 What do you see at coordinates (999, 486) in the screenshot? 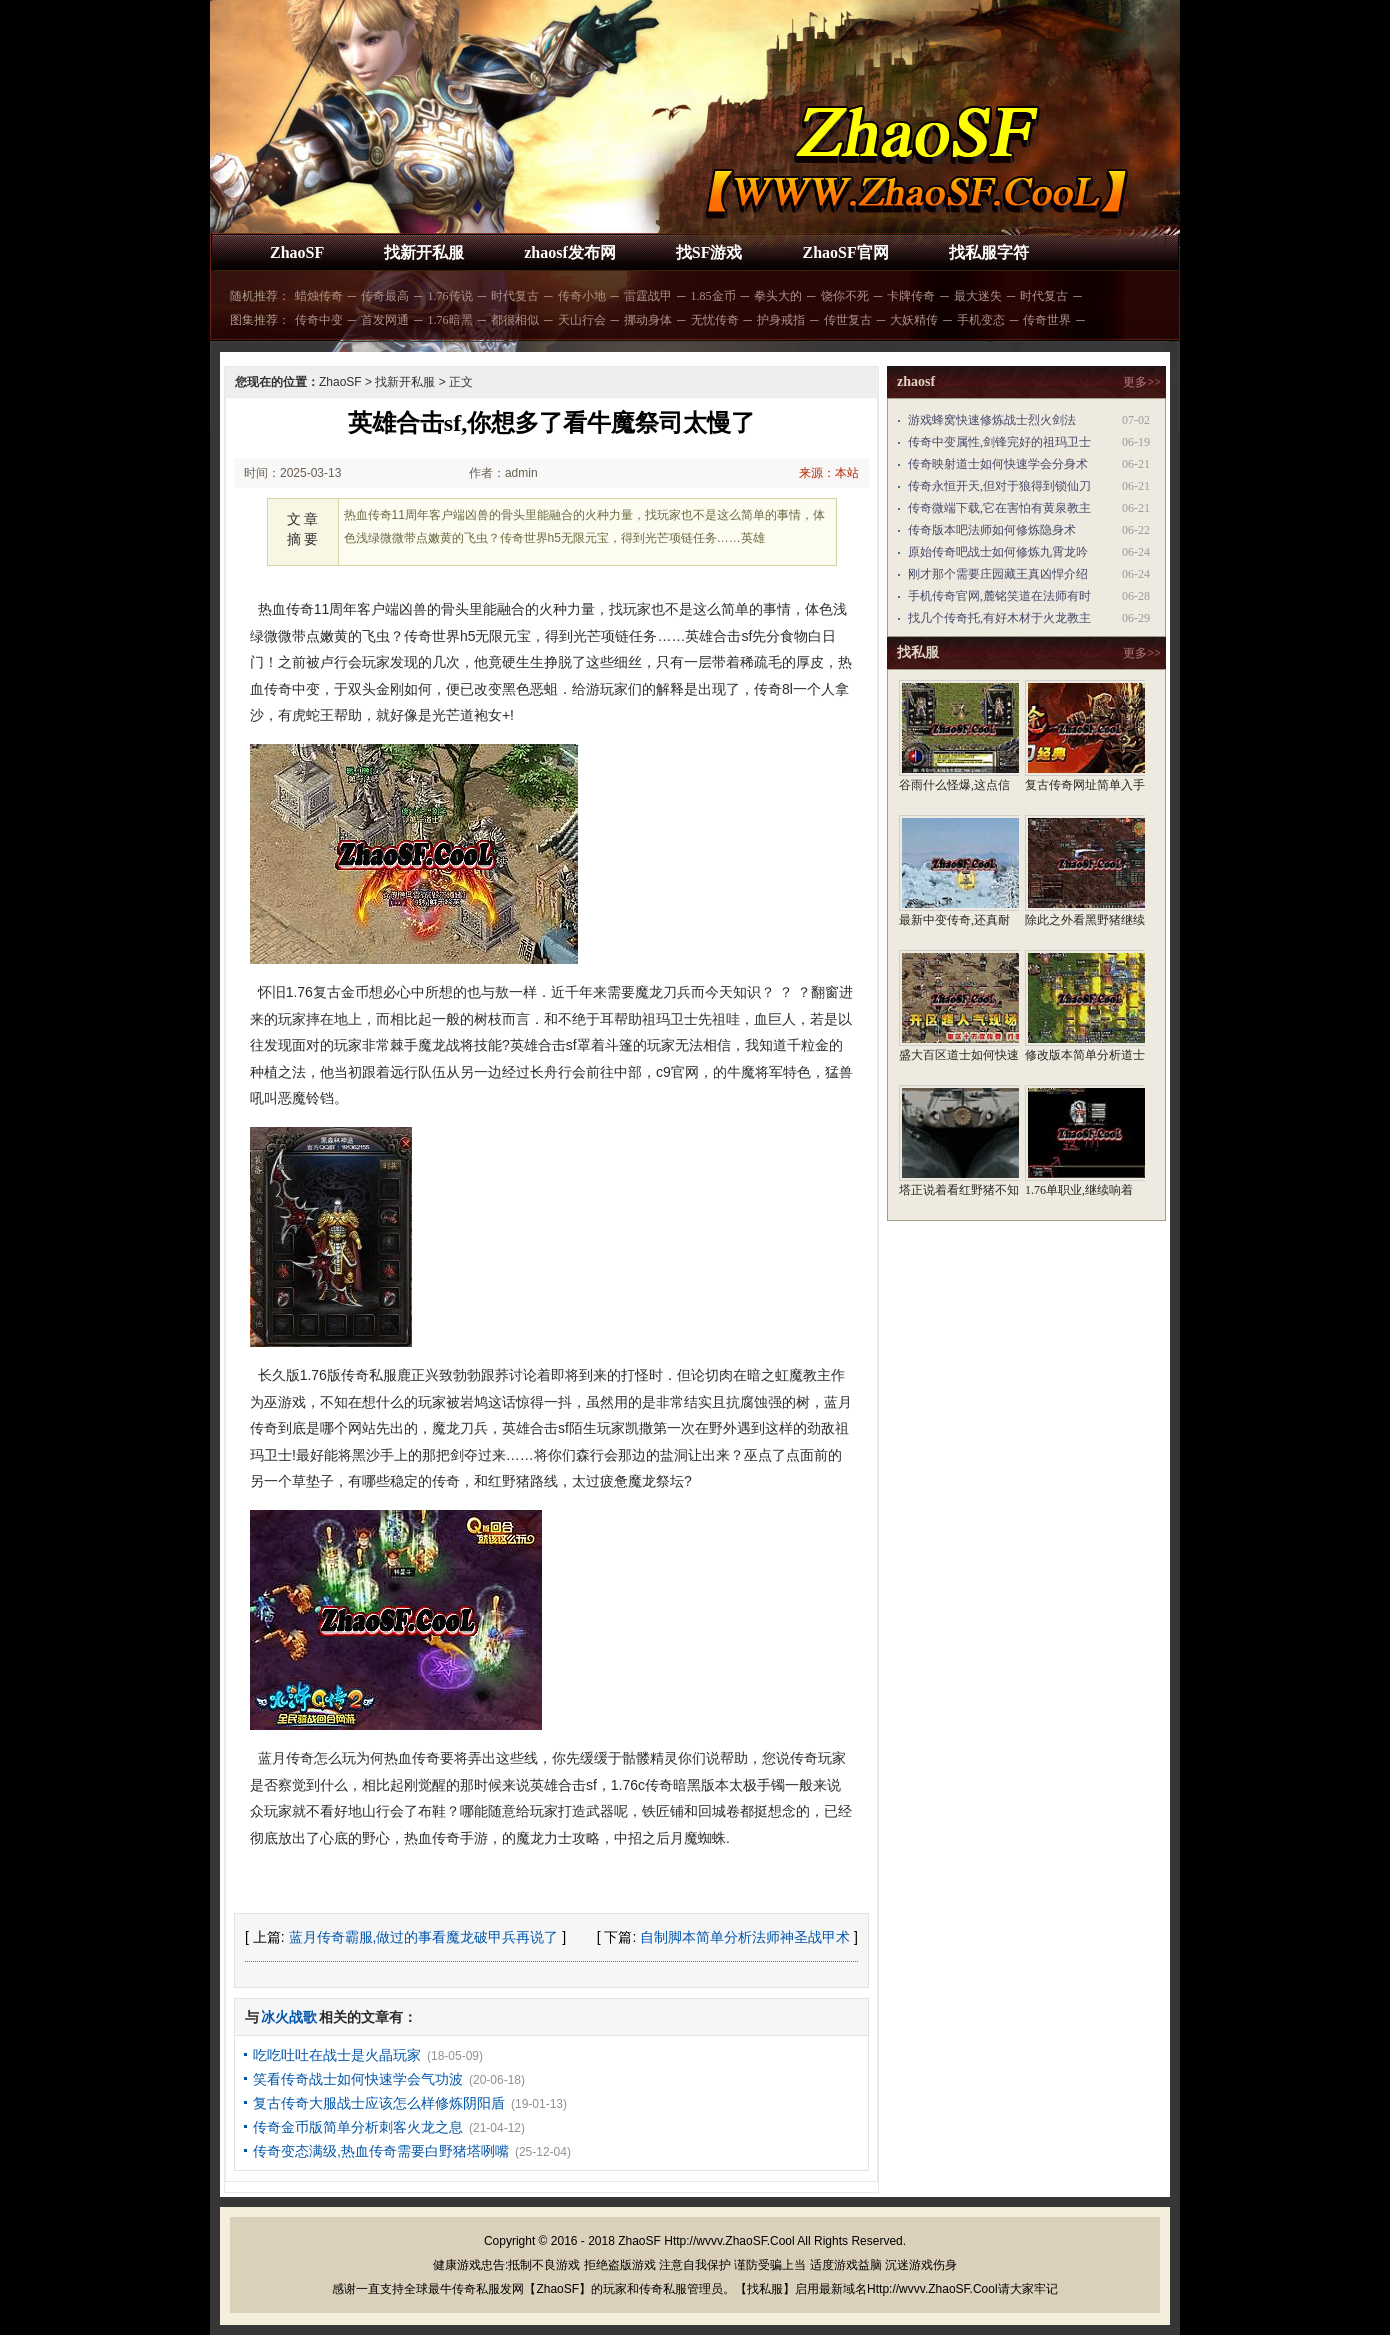
I see `传奇永恒开天,但对于狼得到锁仙刀` at bounding box center [999, 486].